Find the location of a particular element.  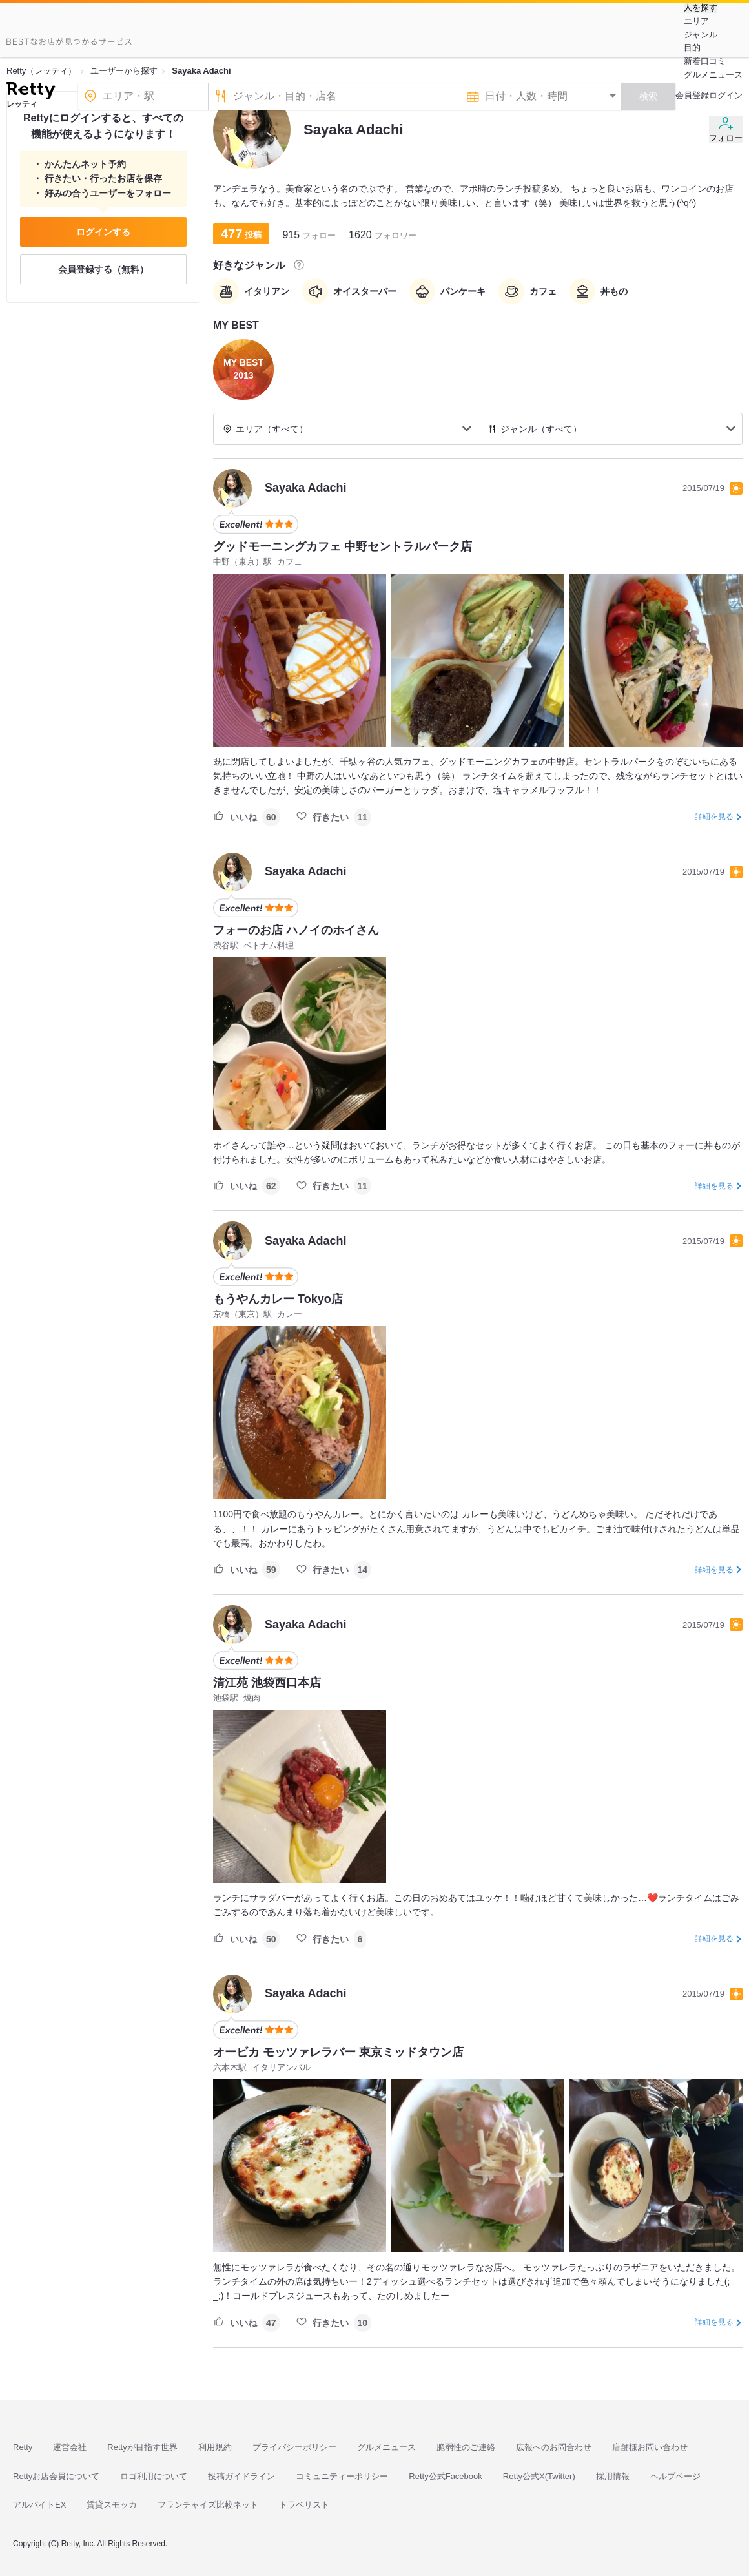

賃貸スモッカ is located at coordinates (112, 2504).